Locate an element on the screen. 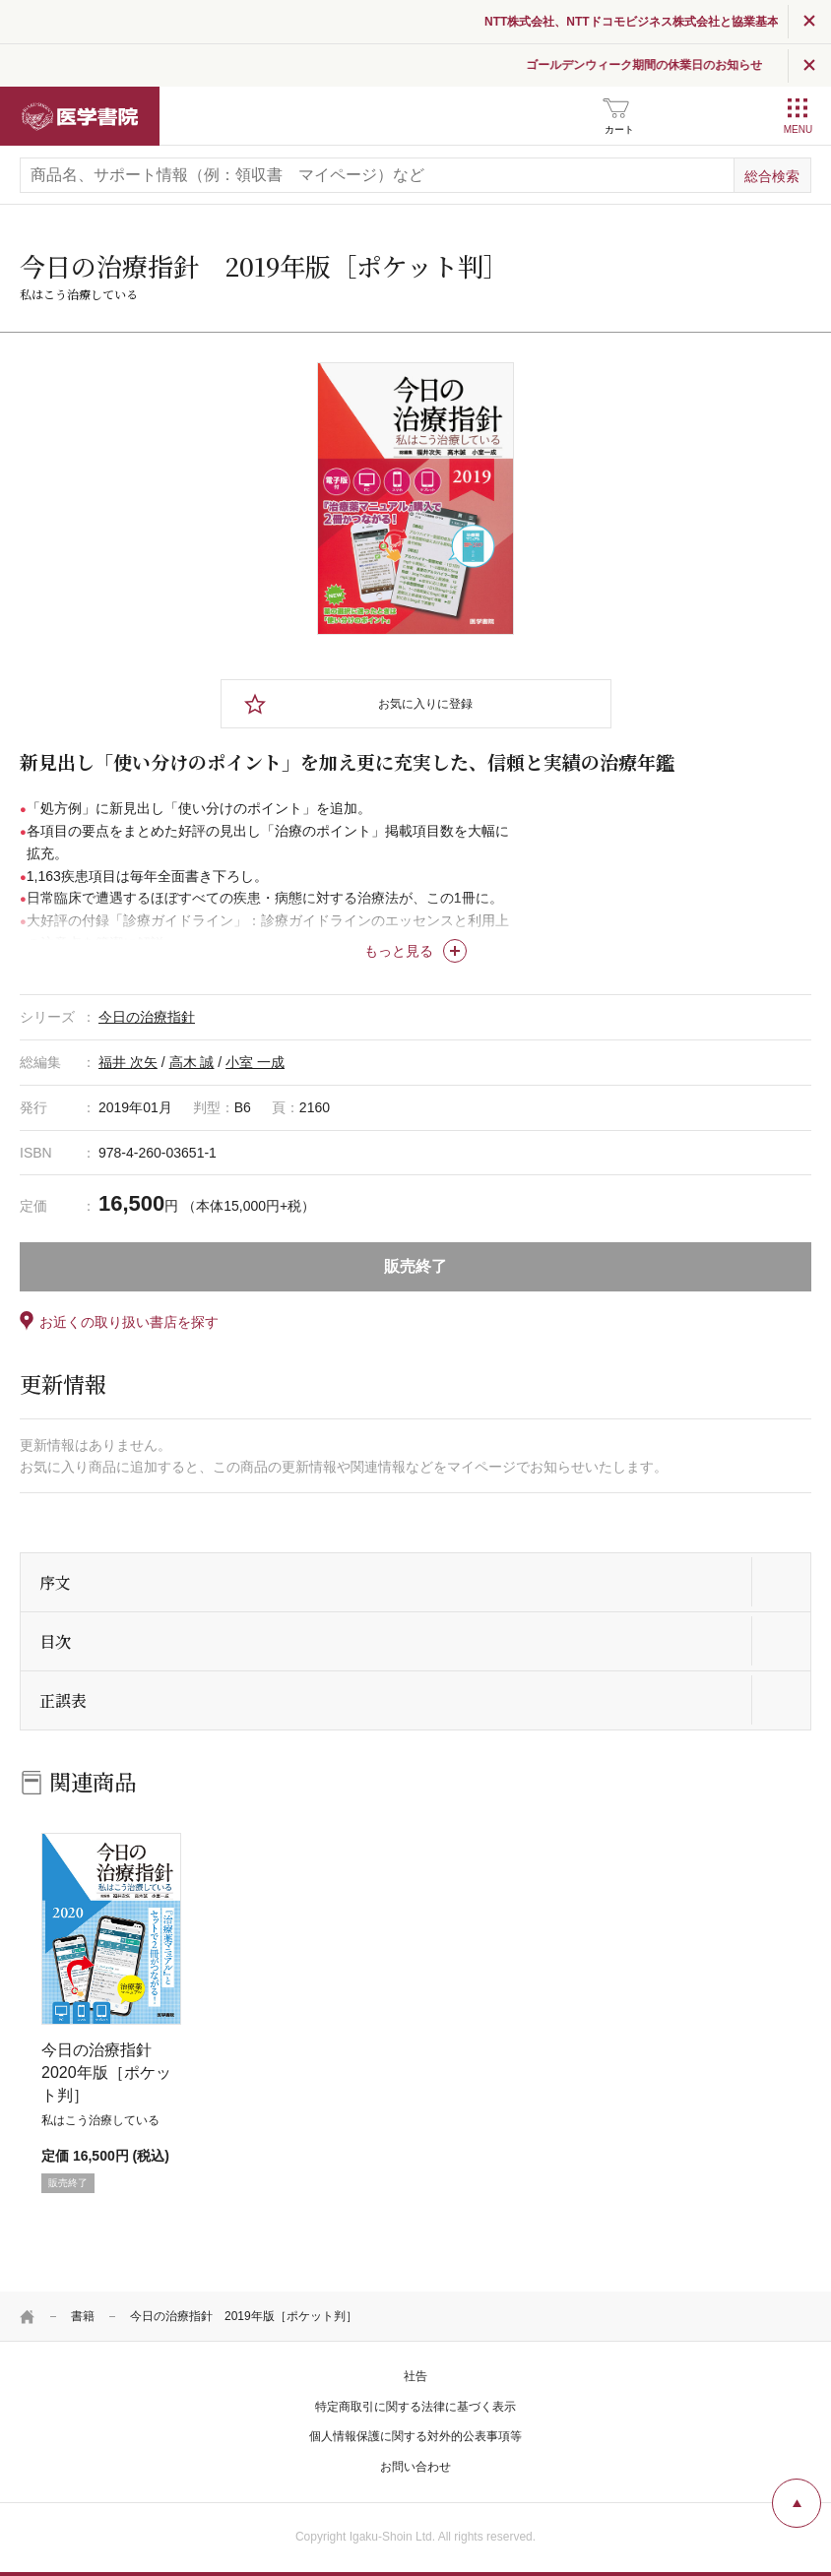 Image resolution: width=831 pixels, height=2576 pixels. 高木 誠 is located at coordinates (192, 1062).